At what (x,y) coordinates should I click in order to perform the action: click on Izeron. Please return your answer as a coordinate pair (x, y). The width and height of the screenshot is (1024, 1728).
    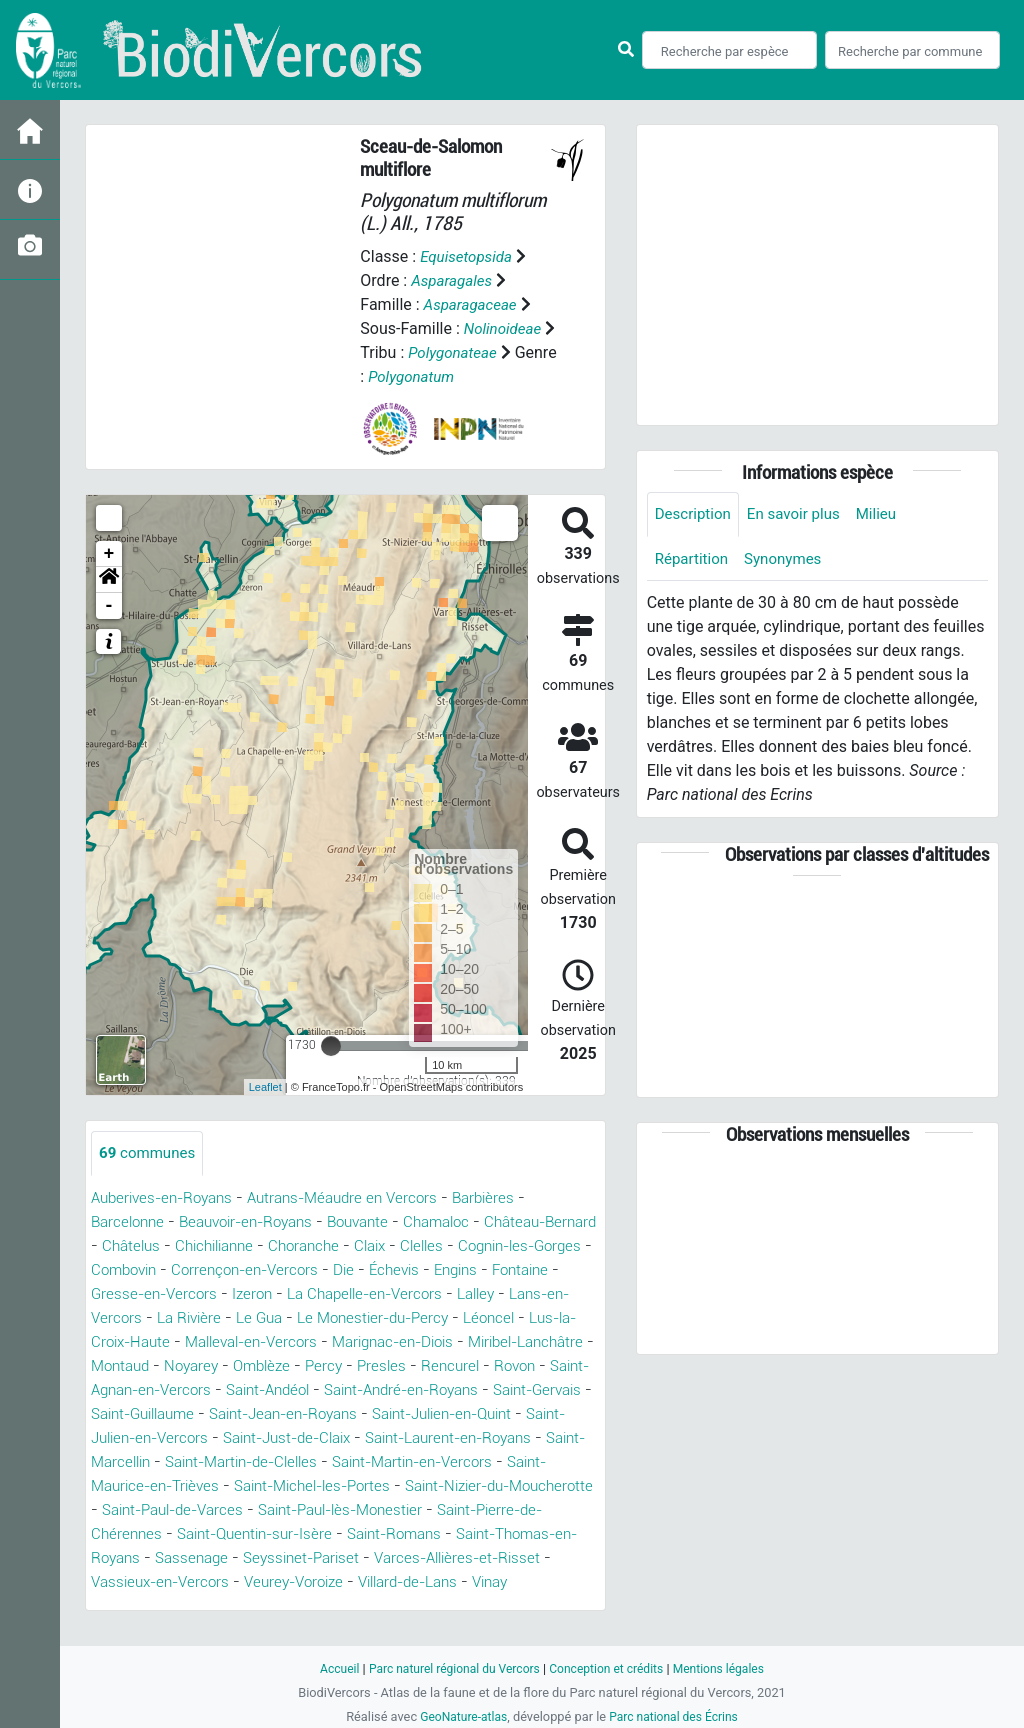
    Looking at the image, I should click on (347, 1294).